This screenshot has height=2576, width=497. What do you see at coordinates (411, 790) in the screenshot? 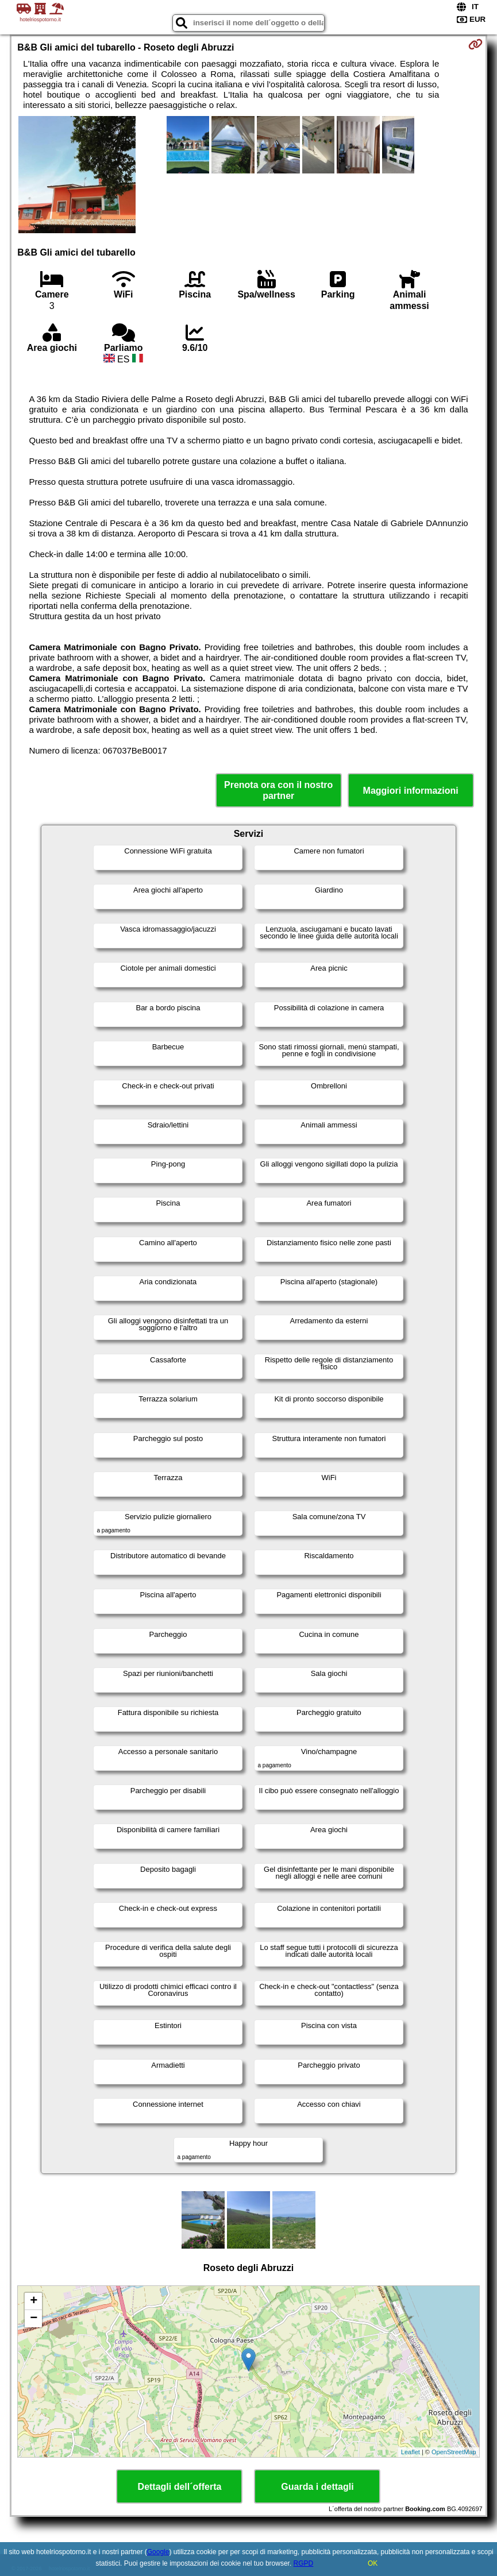
I see `Maggiori informazioni` at bounding box center [411, 790].